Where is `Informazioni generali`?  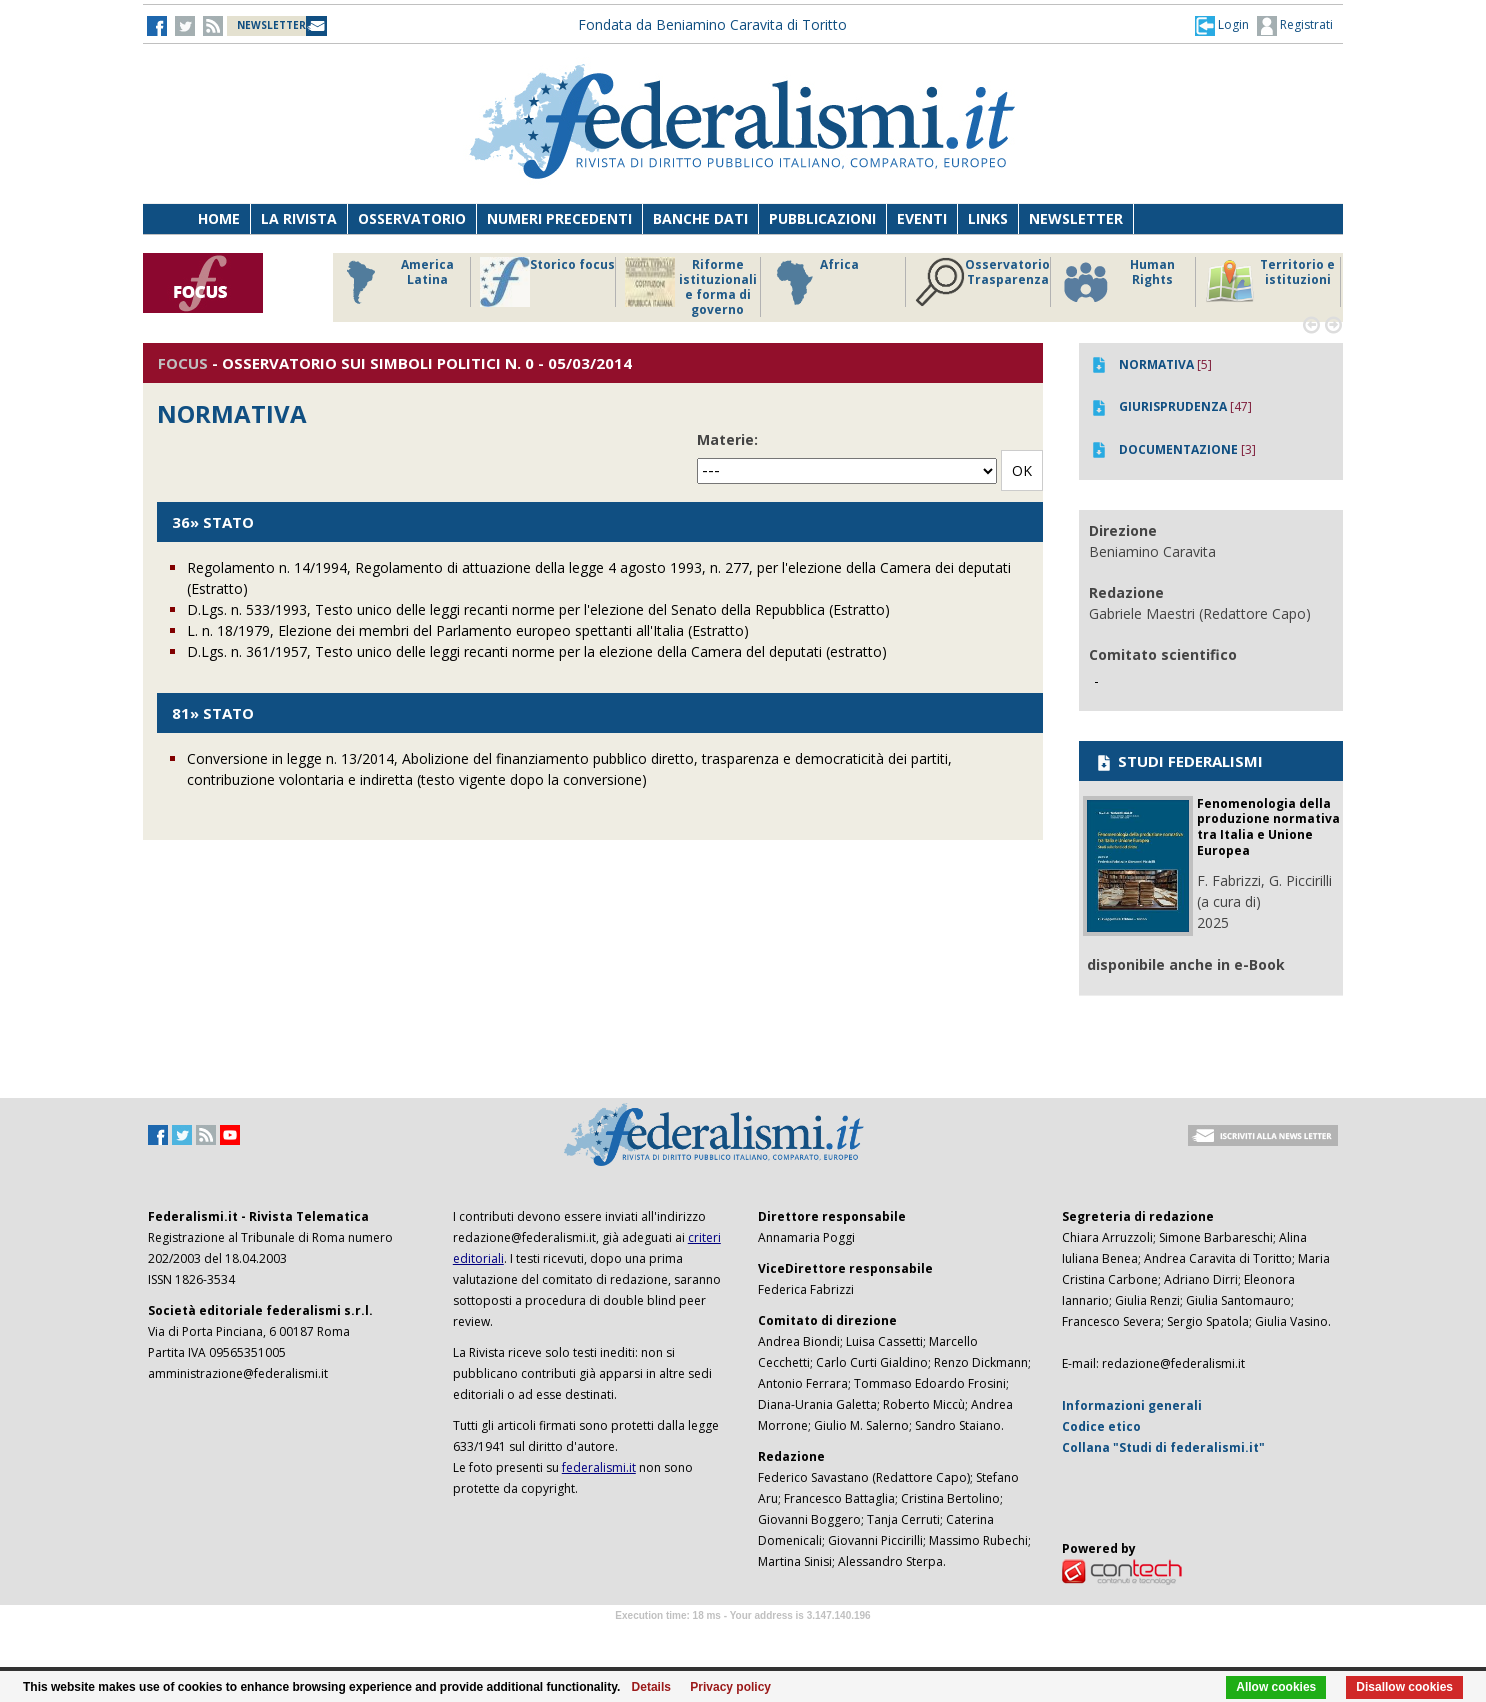 Informazioni generali is located at coordinates (1132, 1405).